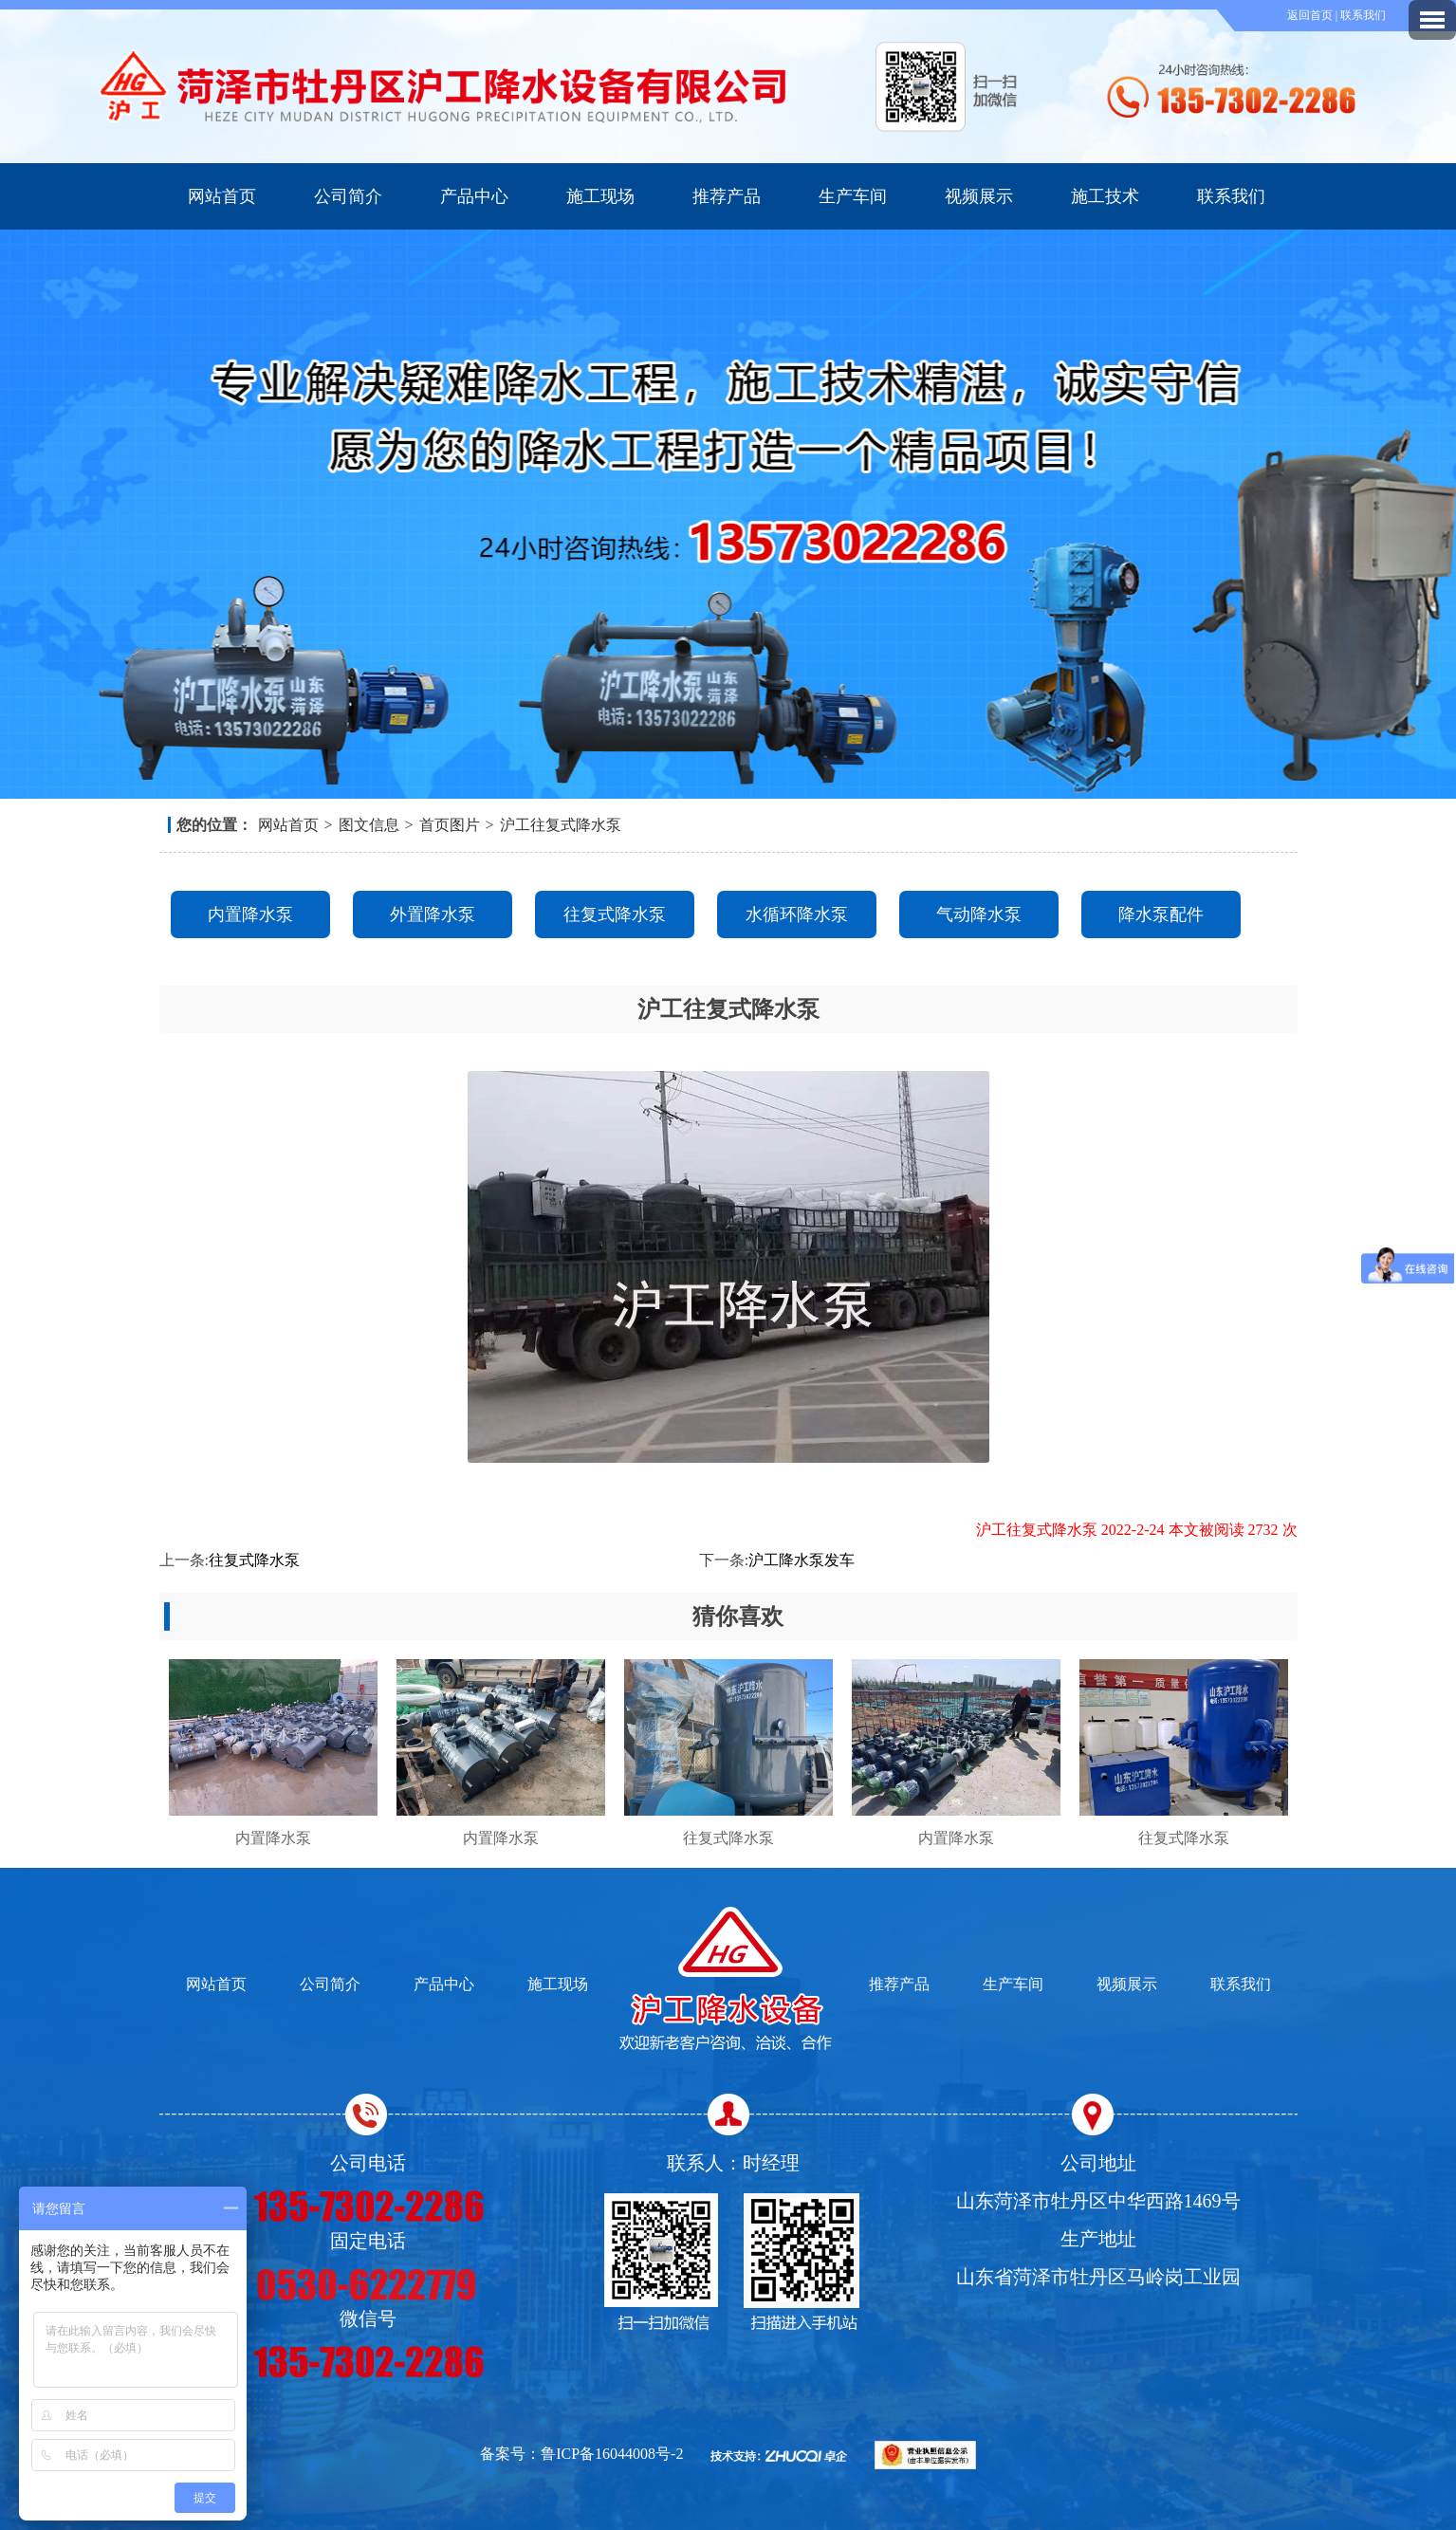 The height and width of the screenshot is (2530, 1456). What do you see at coordinates (369, 825) in the screenshot?
I see `图文信息` at bounding box center [369, 825].